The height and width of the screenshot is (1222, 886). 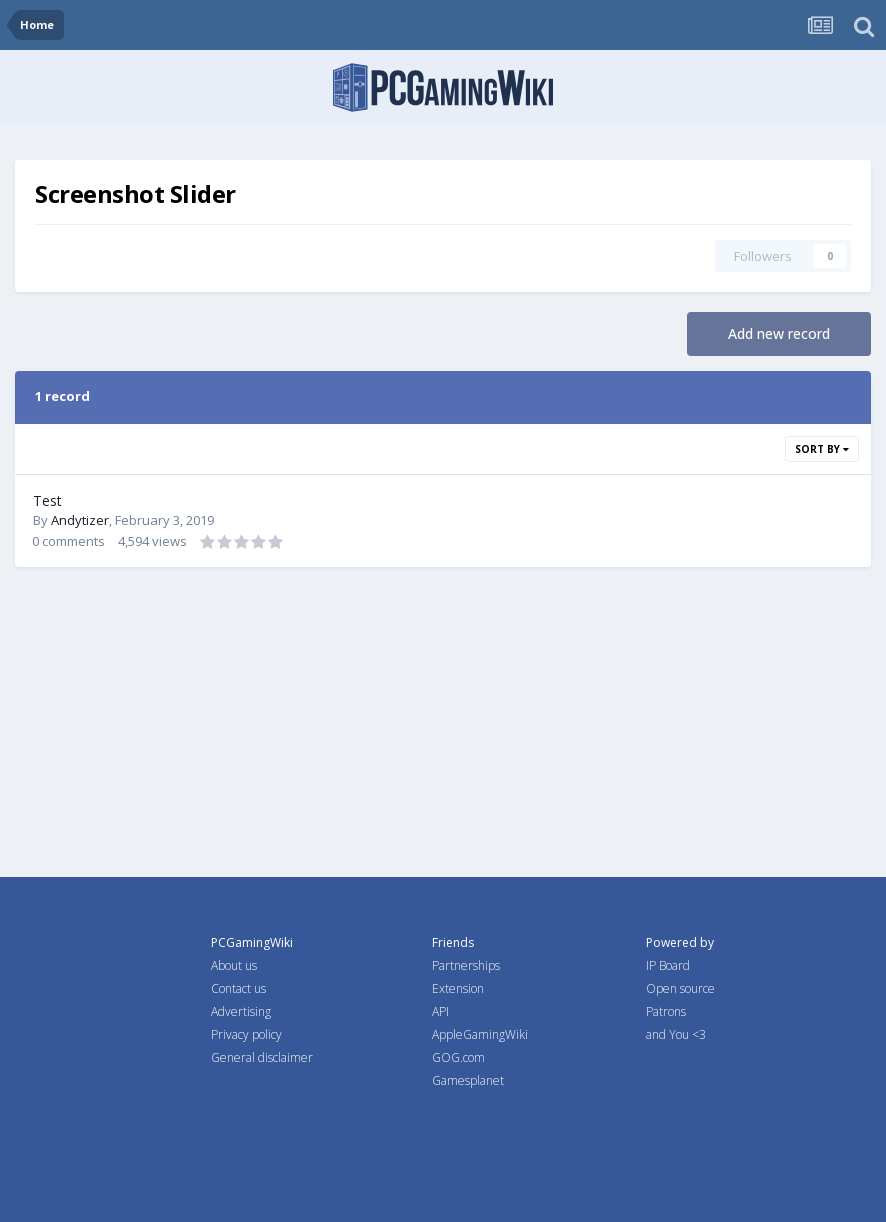 What do you see at coordinates (779, 333) in the screenshot?
I see `Add new record` at bounding box center [779, 333].